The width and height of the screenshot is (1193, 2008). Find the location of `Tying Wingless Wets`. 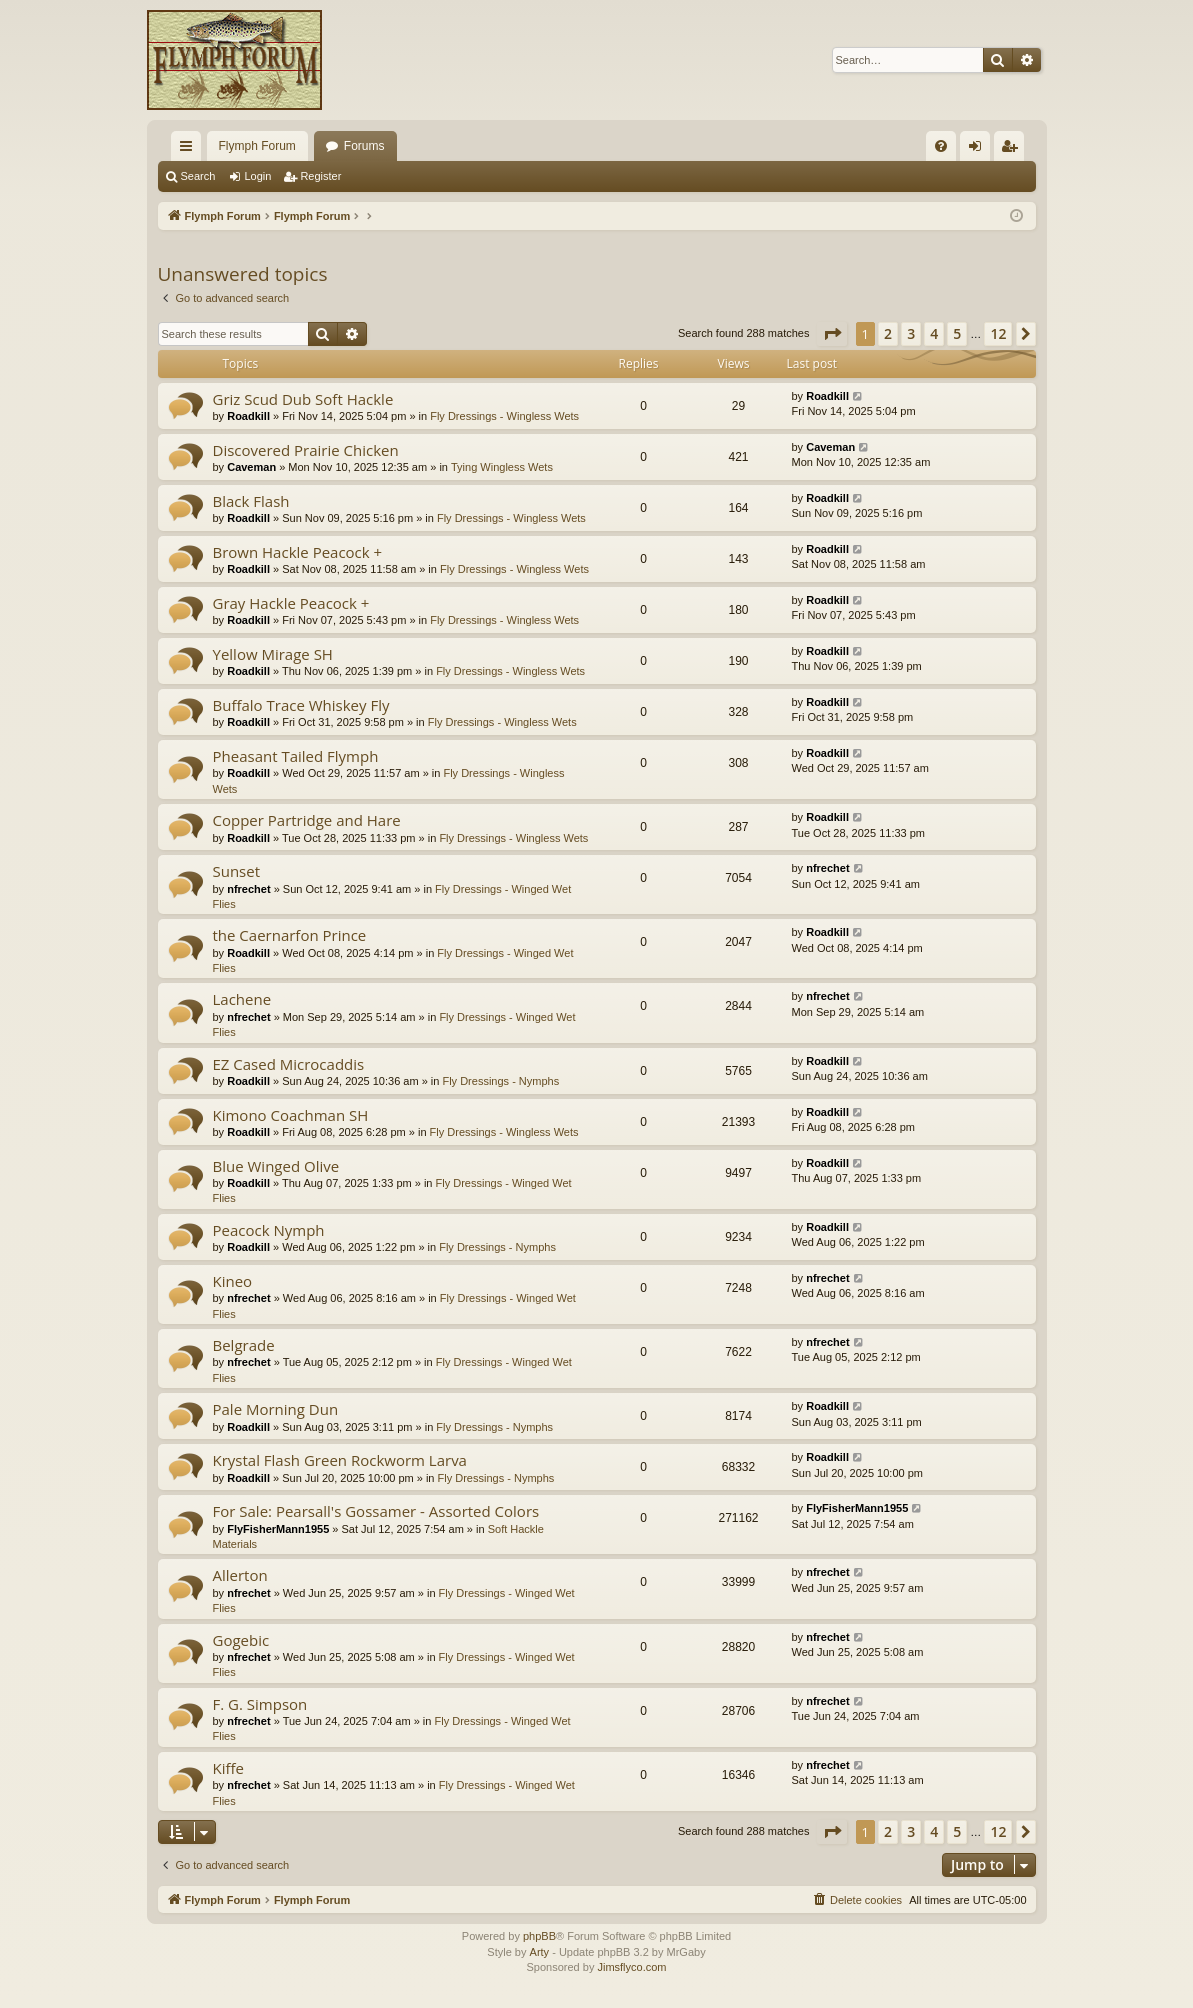

Tying Wingless Wets is located at coordinates (502, 467).